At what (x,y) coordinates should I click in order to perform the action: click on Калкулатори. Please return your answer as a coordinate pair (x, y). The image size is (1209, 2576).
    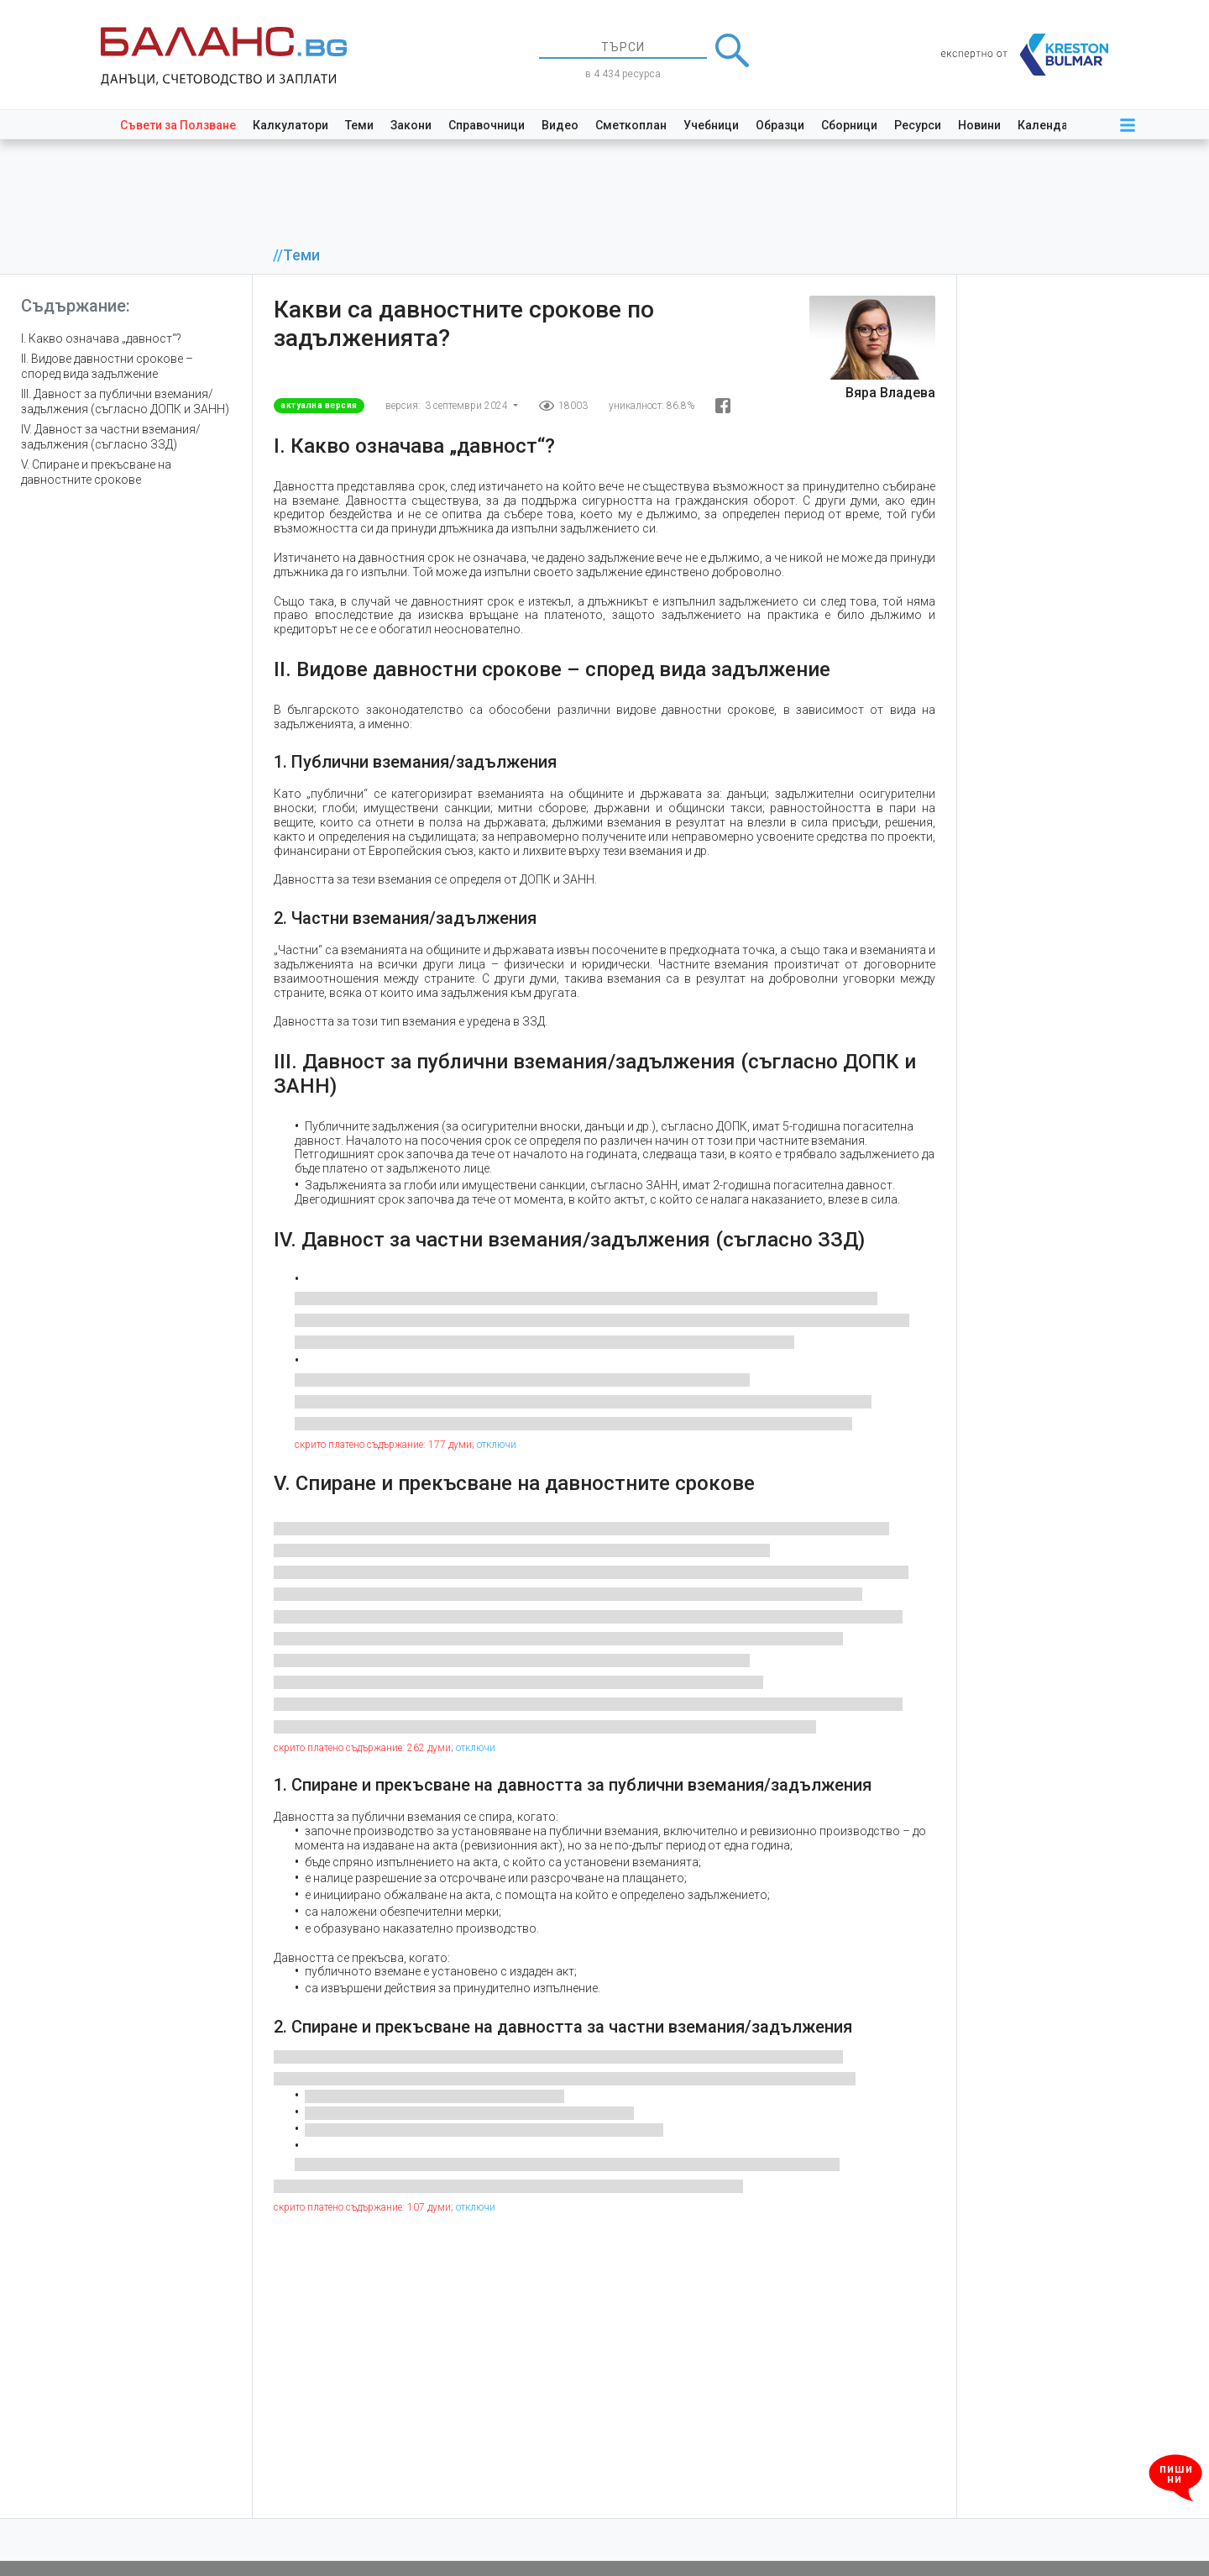
    Looking at the image, I should click on (290, 125).